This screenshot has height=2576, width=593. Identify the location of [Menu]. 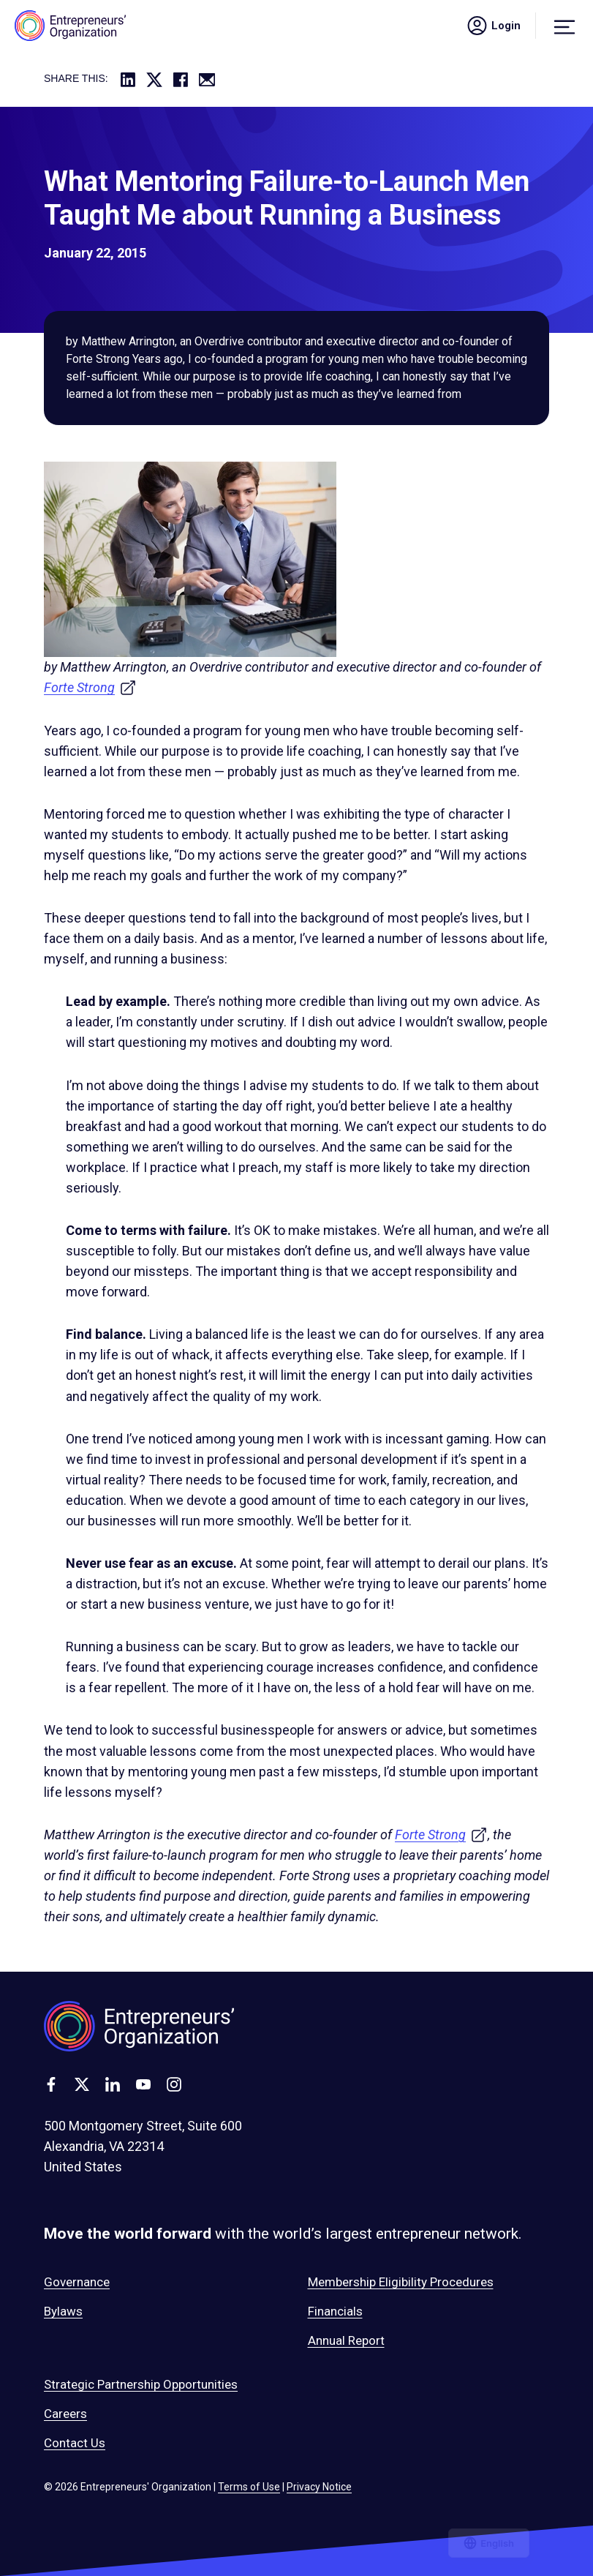
(564, 25).